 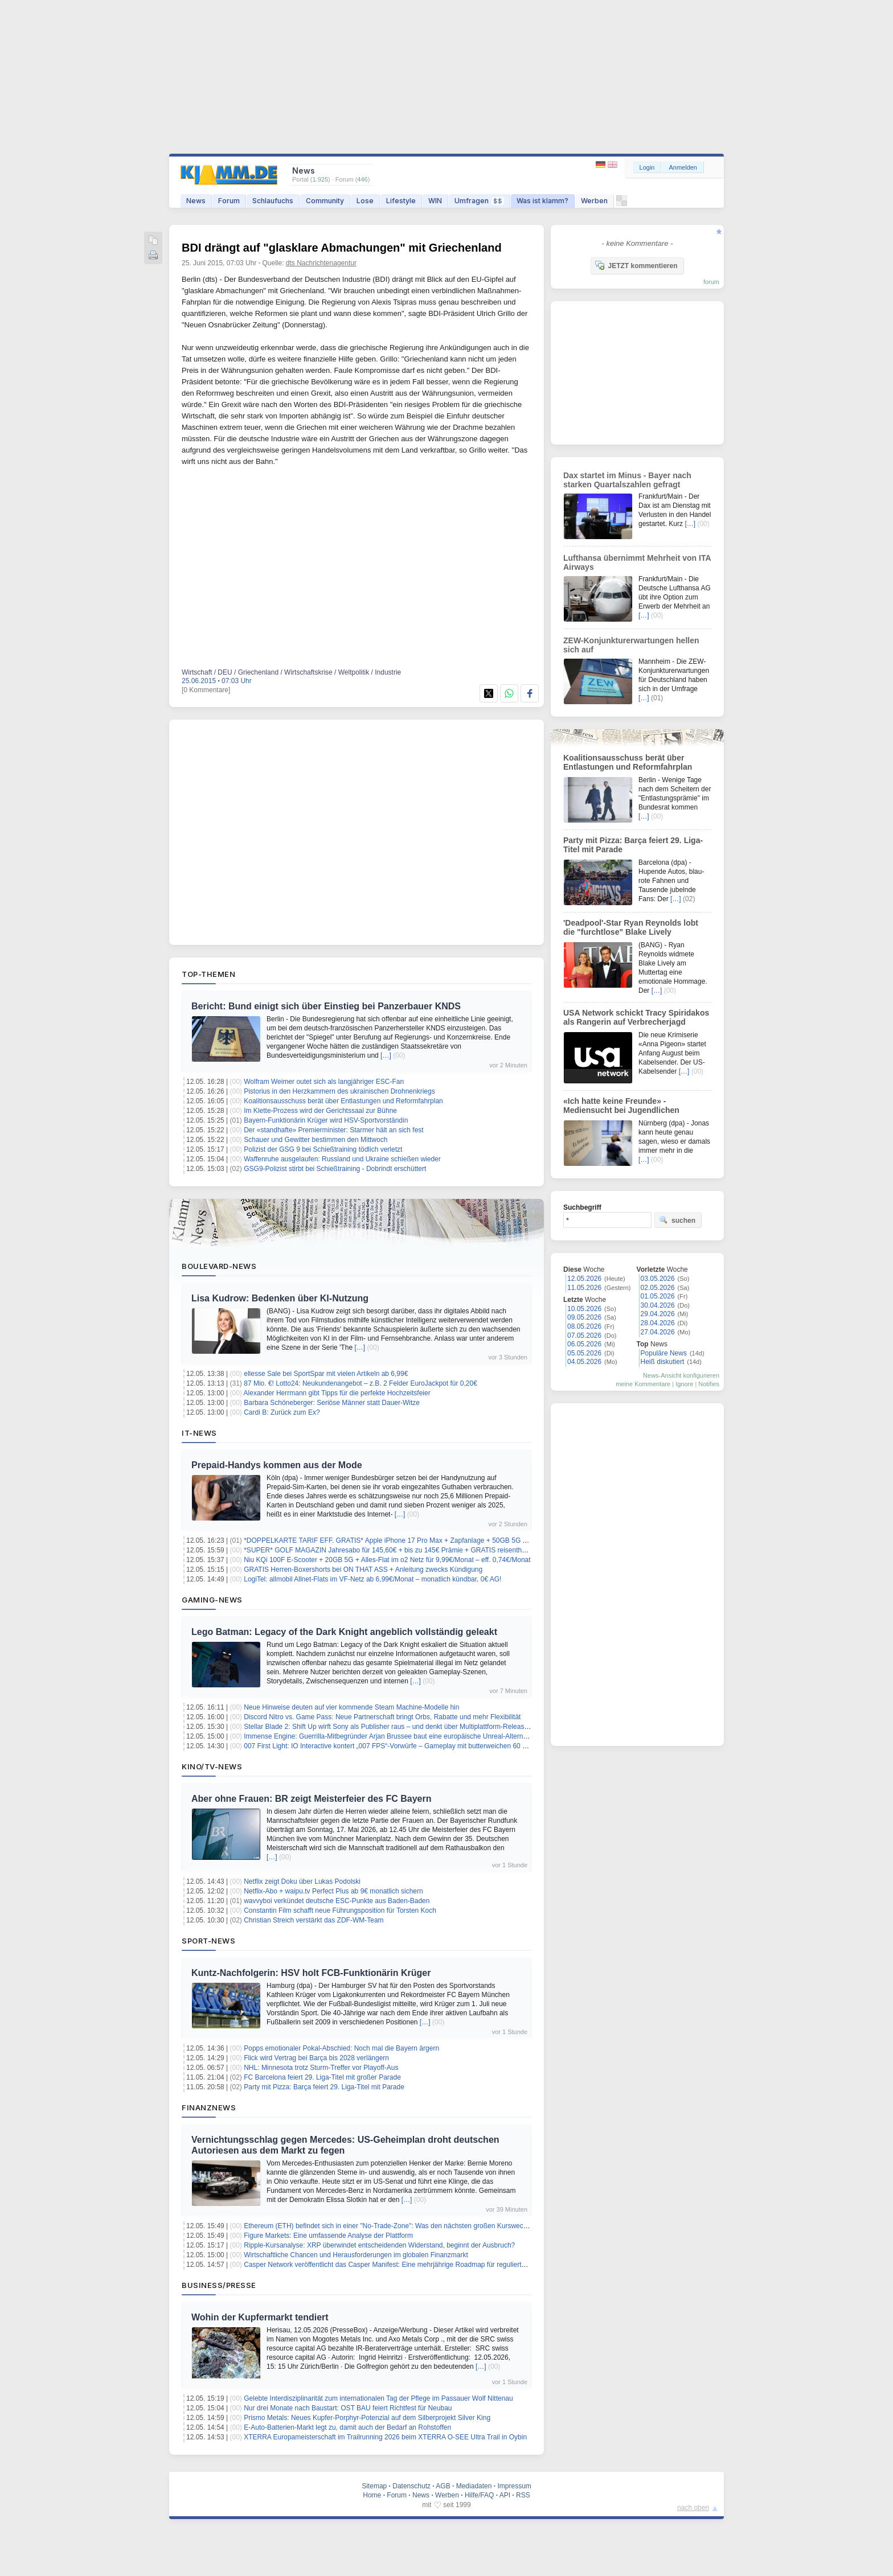 What do you see at coordinates (514, 2486) in the screenshot?
I see `Impressum` at bounding box center [514, 2486].